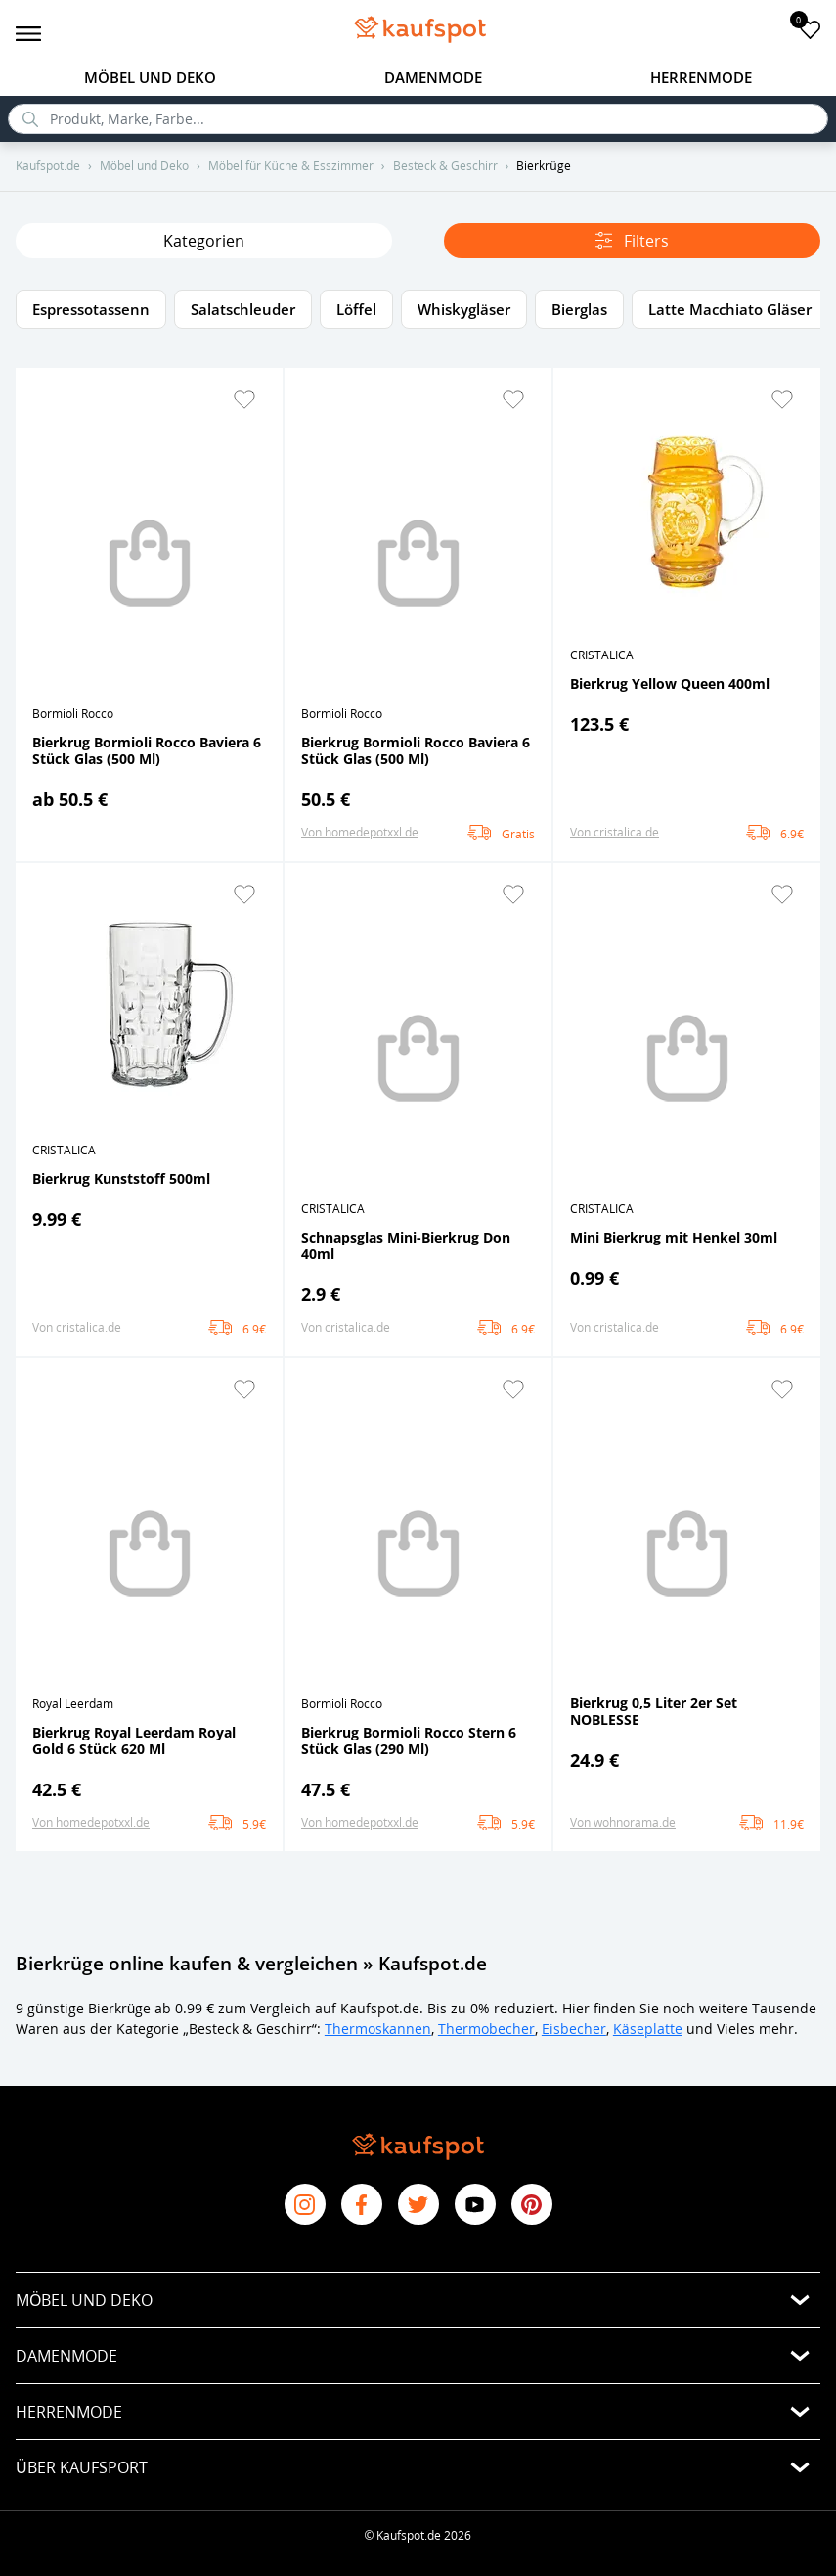 This screenshot has height=2576, width=836. I want to click on Thermoskannen, so click(378, 2028).